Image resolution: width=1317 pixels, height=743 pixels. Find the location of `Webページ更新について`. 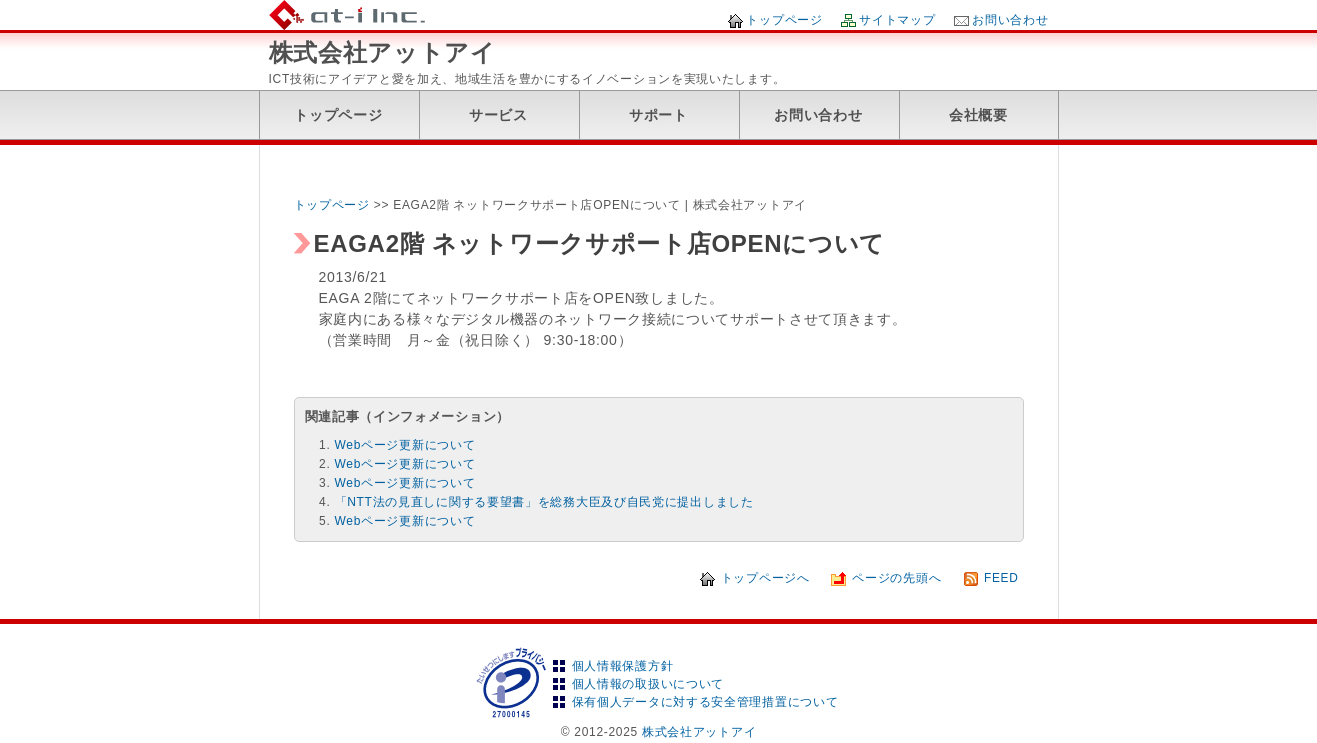

Webページ更新について is located at coordinates (405, 445).